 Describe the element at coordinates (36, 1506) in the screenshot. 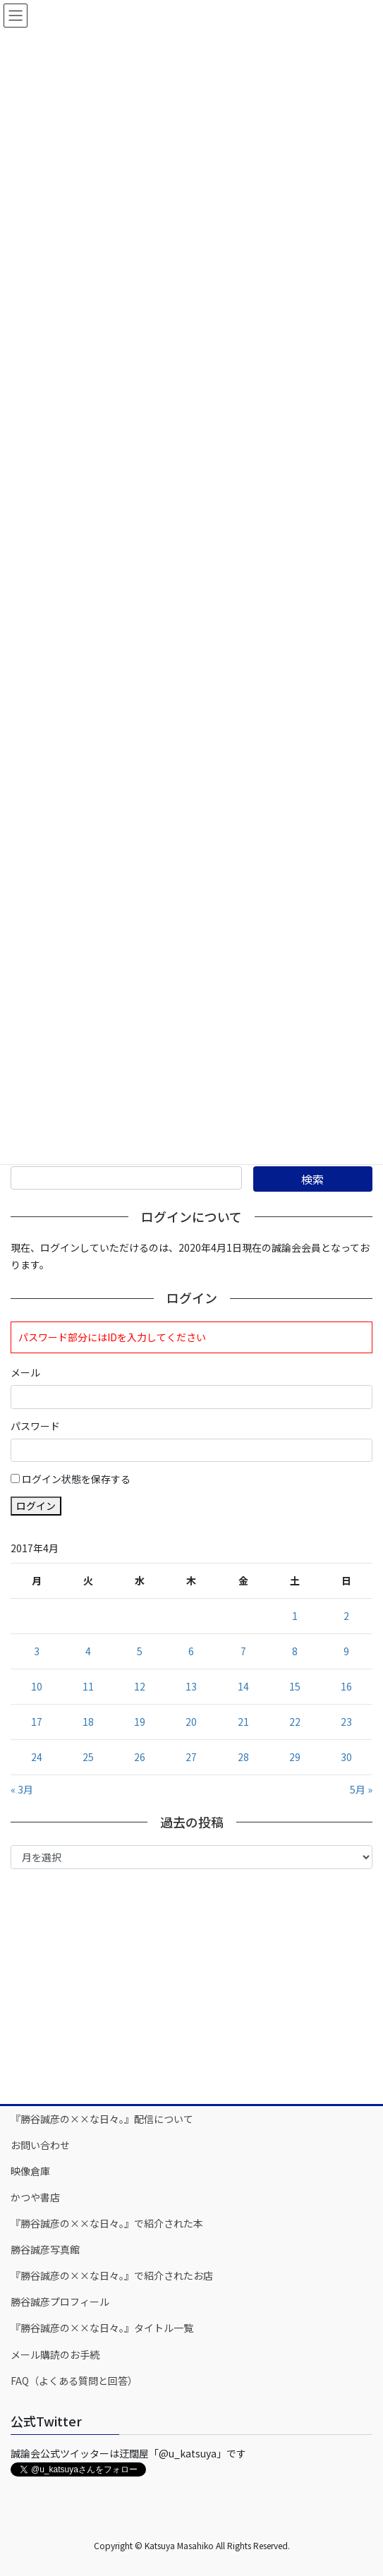

I see `ログイン` at that location.